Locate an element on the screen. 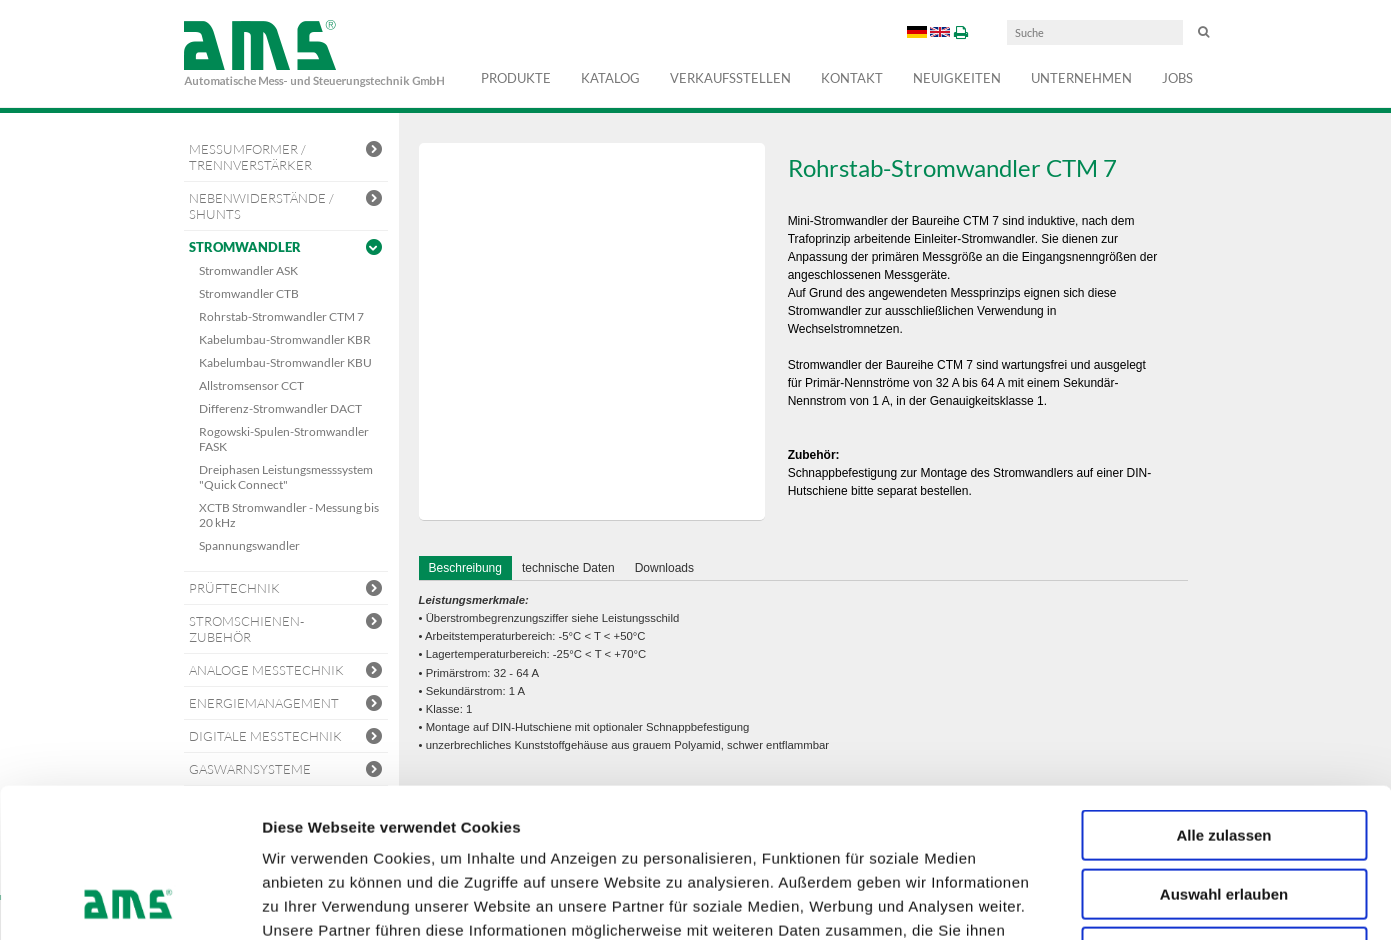 The width and height of the screenshot is (1391, 940). Rogowski-Spulen-Stromwandler FASK is located at coordinates (284, 439).